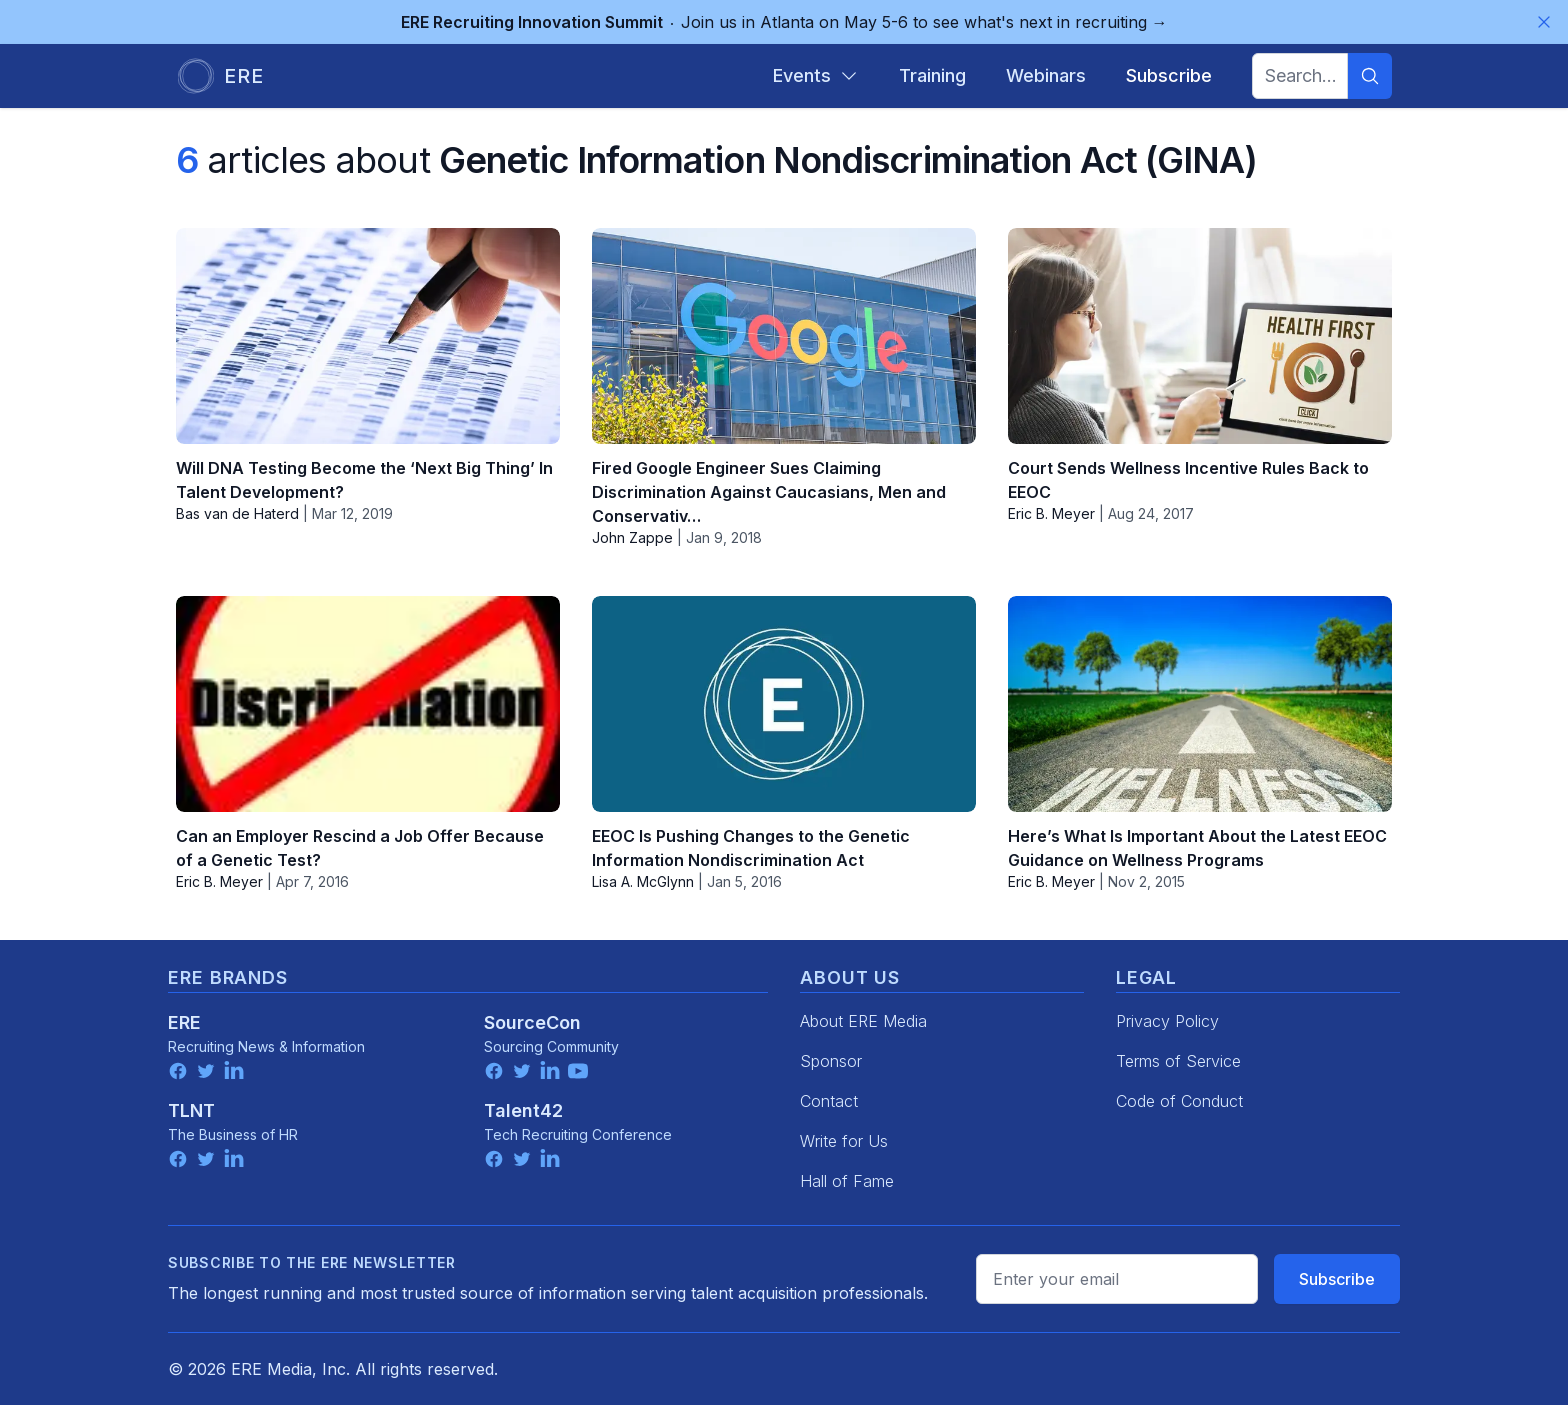 The width and height of the screenshot is (1568, 1405). What do you see at coordinates (191, 1110) in the screenshot?
I see `TLNT` at bounding box center [191, 1110].